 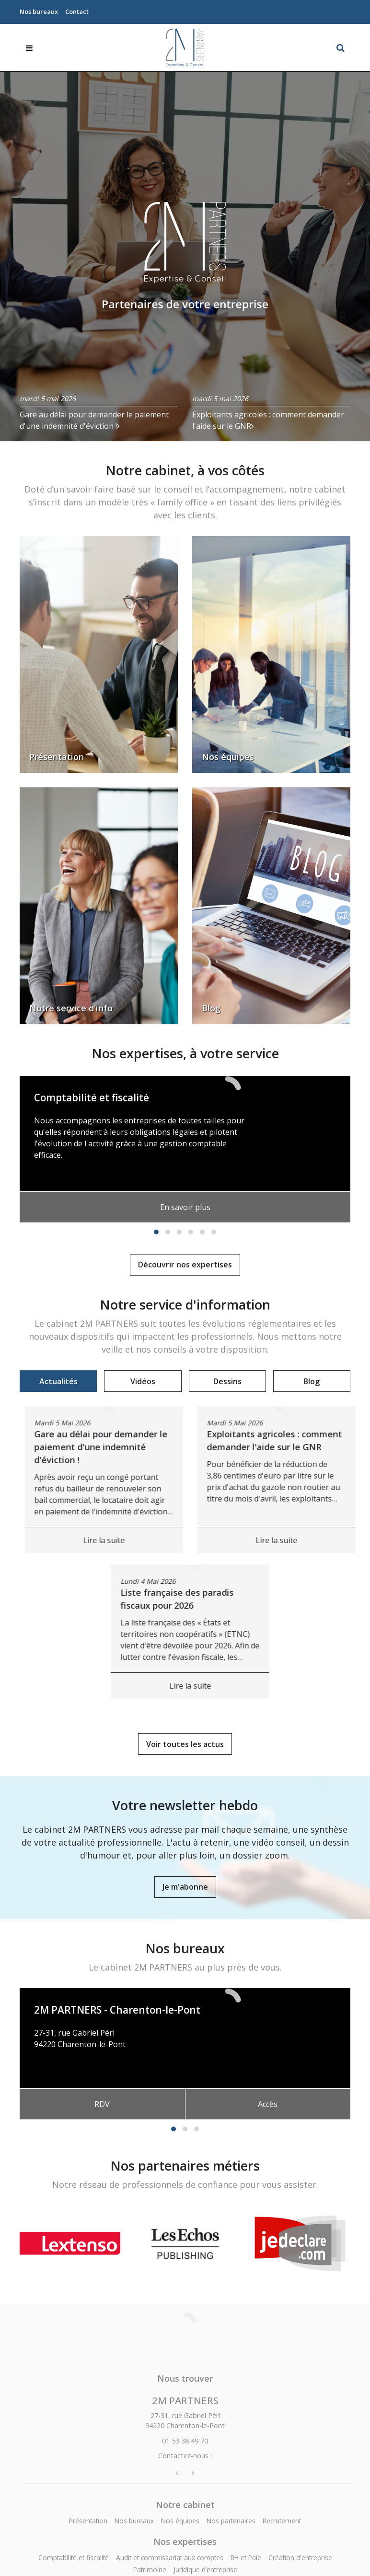 I want to click on 01 53 38 49 70, so click(x=59, y=2055).